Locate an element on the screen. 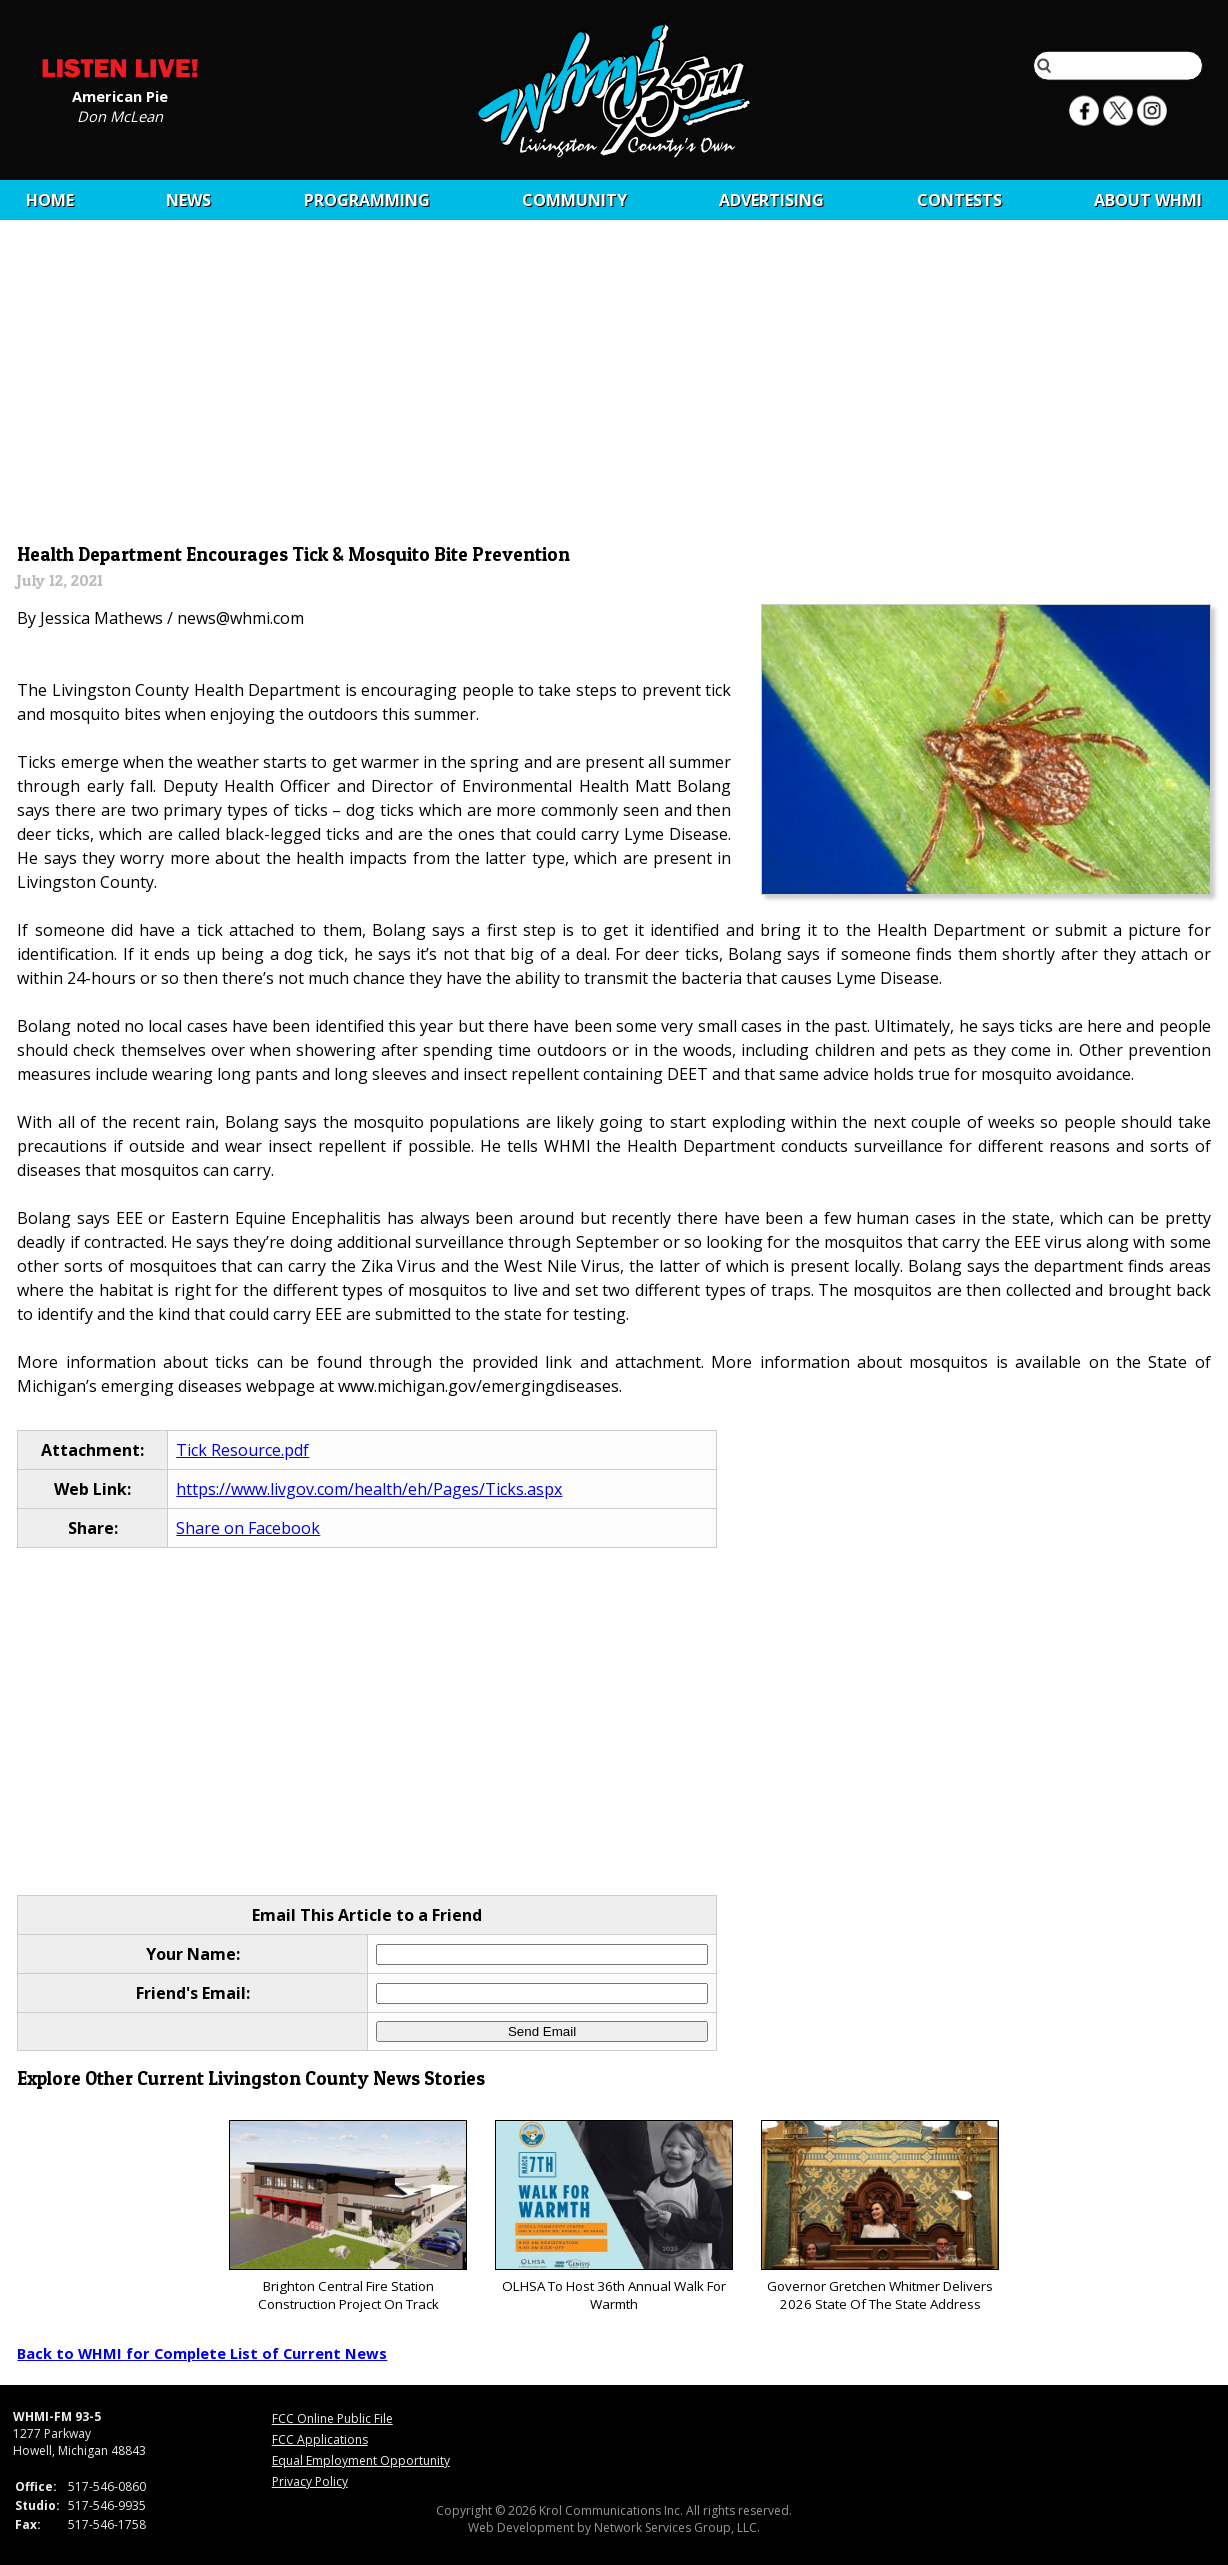  https://www.livgov.com/health/eh/Pages/Ticks.aspx is located at coordinates (369, 1489).